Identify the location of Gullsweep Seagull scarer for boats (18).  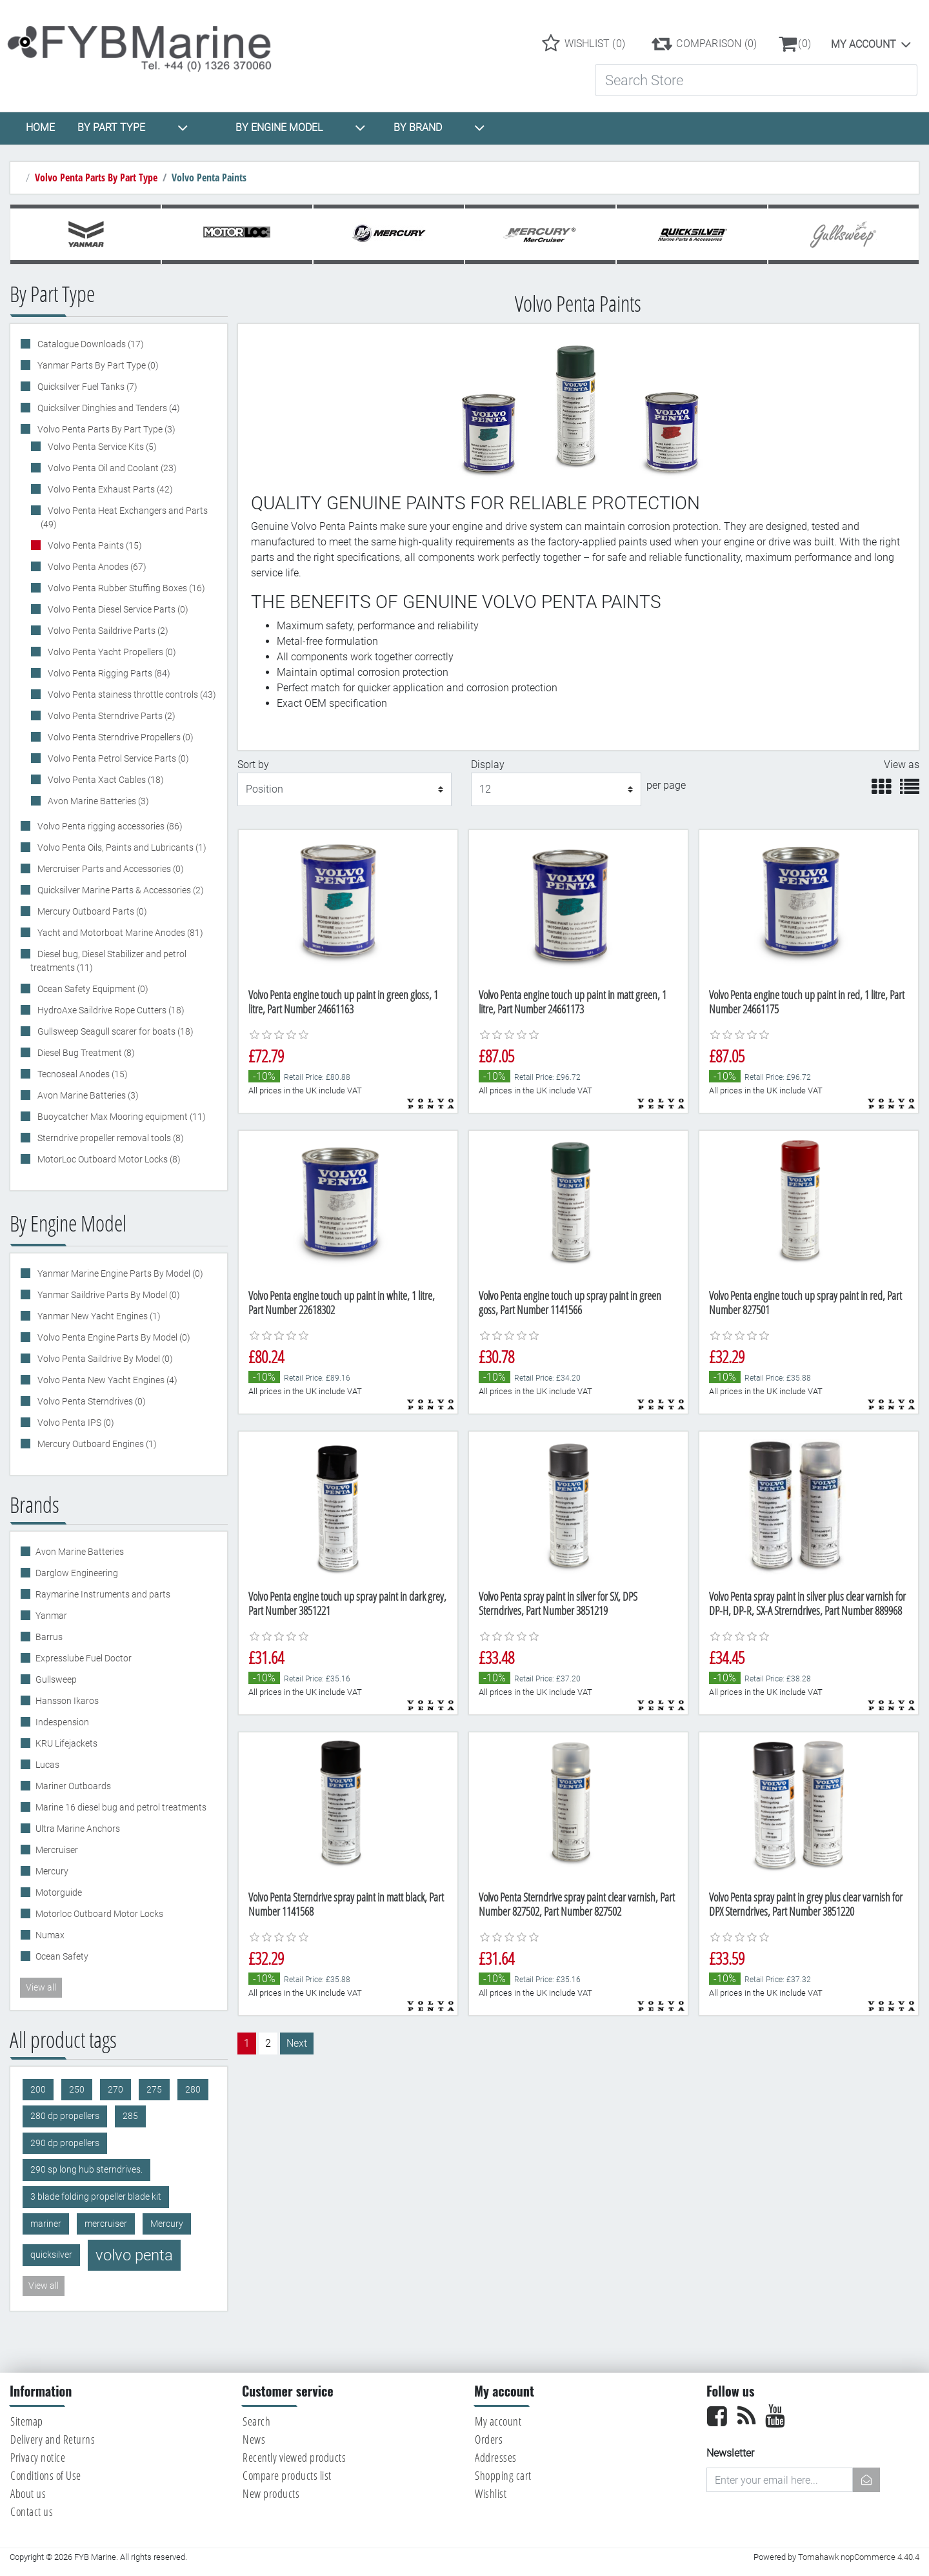
(114, 1031).